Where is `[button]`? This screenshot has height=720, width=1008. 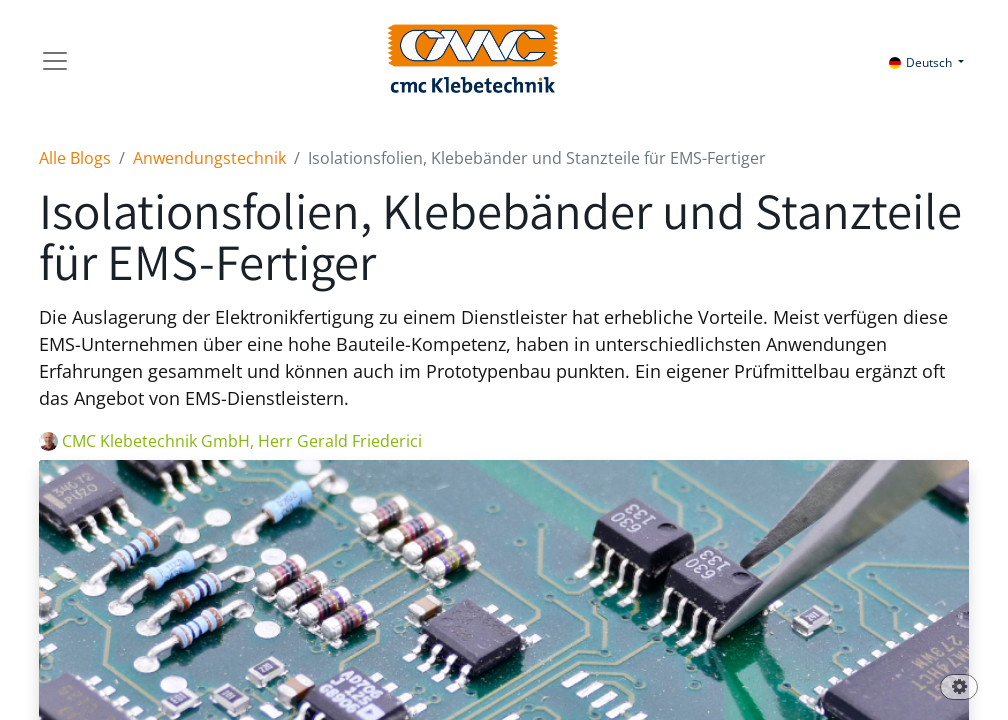 [button] is located at coordinates (959, 688).